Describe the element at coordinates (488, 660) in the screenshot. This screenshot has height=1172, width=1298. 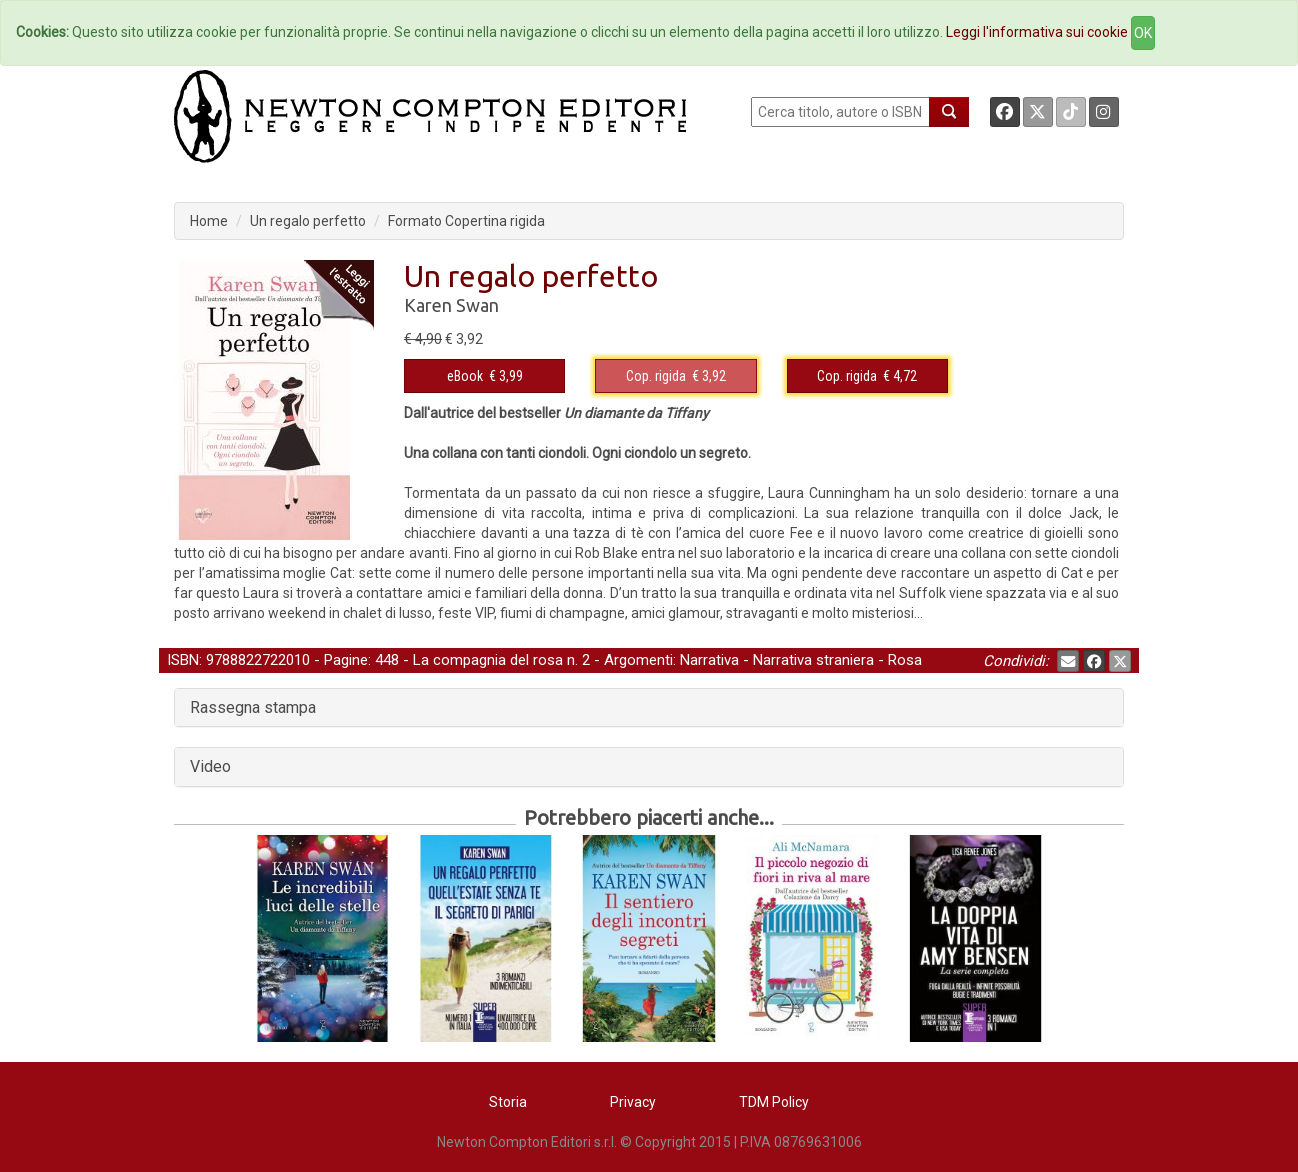
I see `La compagnia del rosa` at that location.